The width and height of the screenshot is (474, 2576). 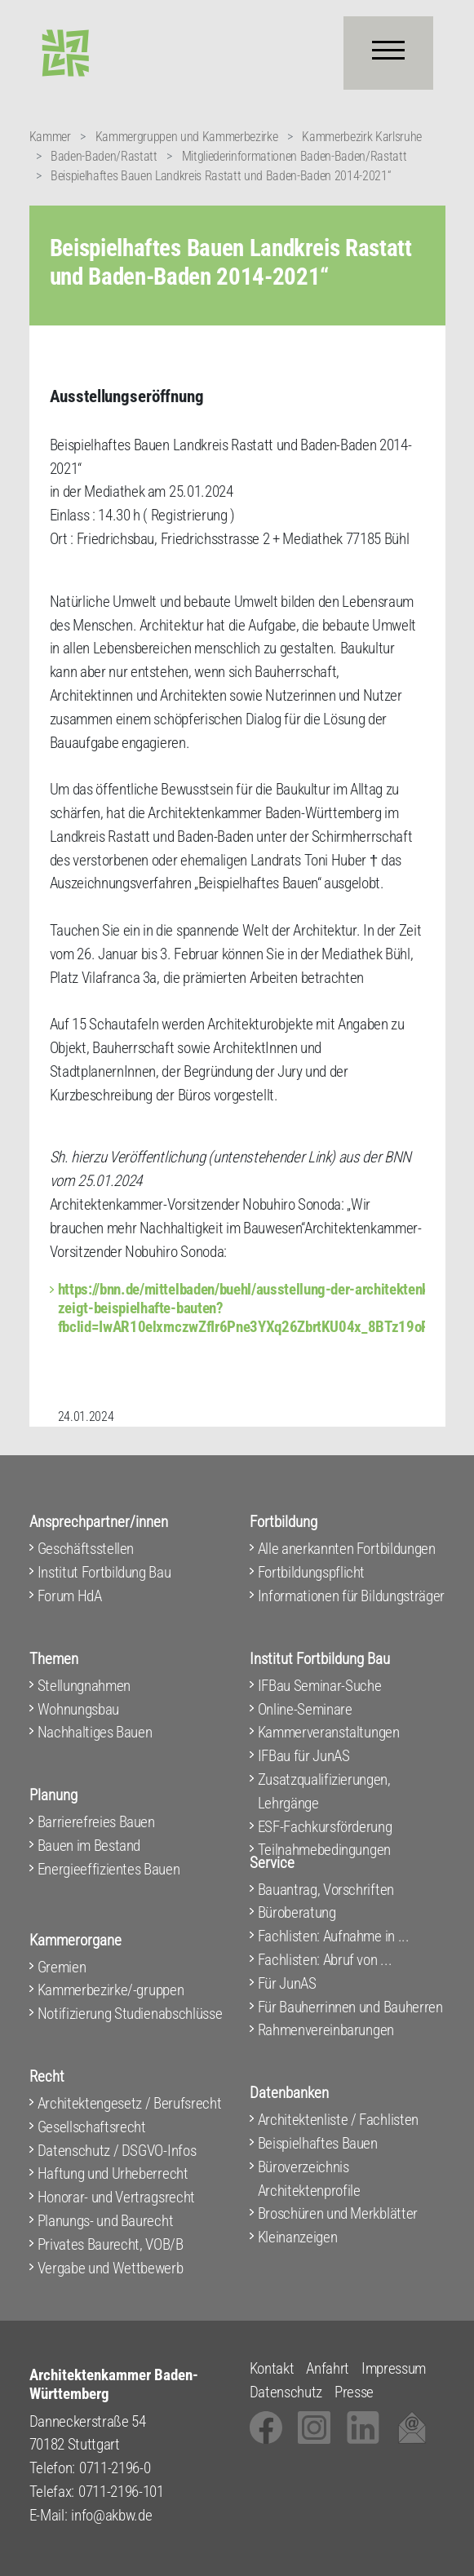 I want to click on Fachlisten: Abruf von ..., so click(x=325, y=1959).